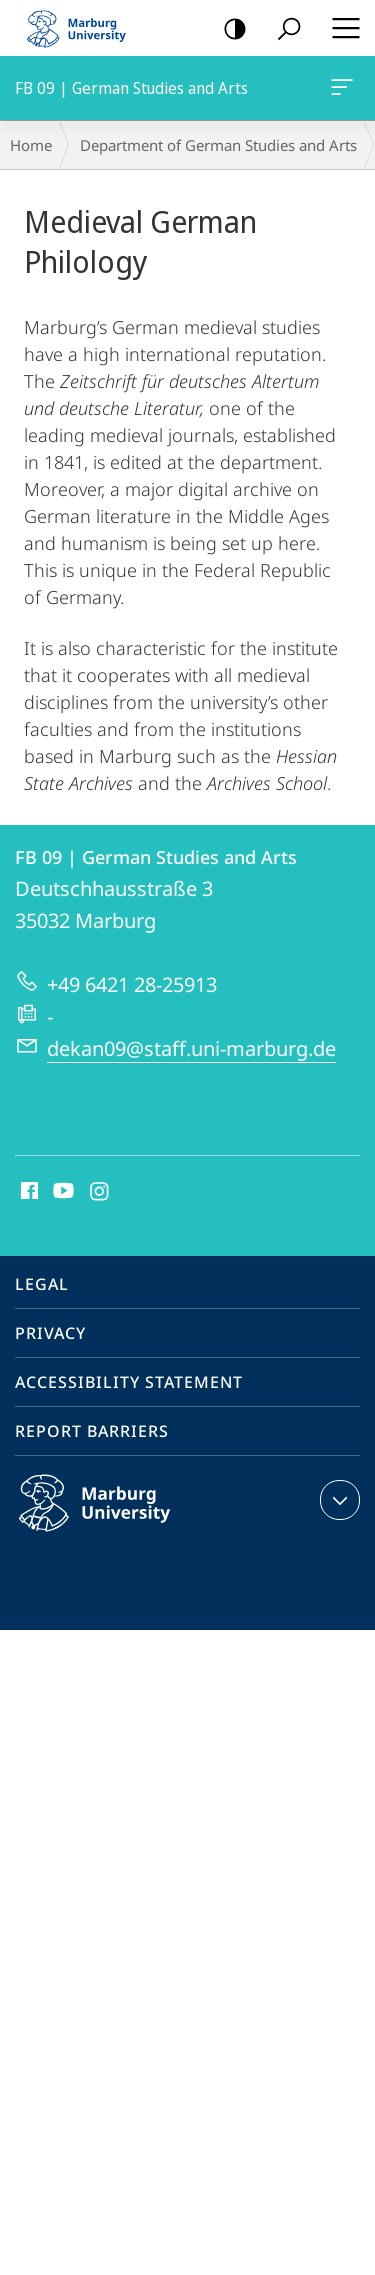 This screenshot has height=2275, width=375. Describe the element at coordinates (92, 1431) in the screenshot. I see `Report Barriers` at that location.